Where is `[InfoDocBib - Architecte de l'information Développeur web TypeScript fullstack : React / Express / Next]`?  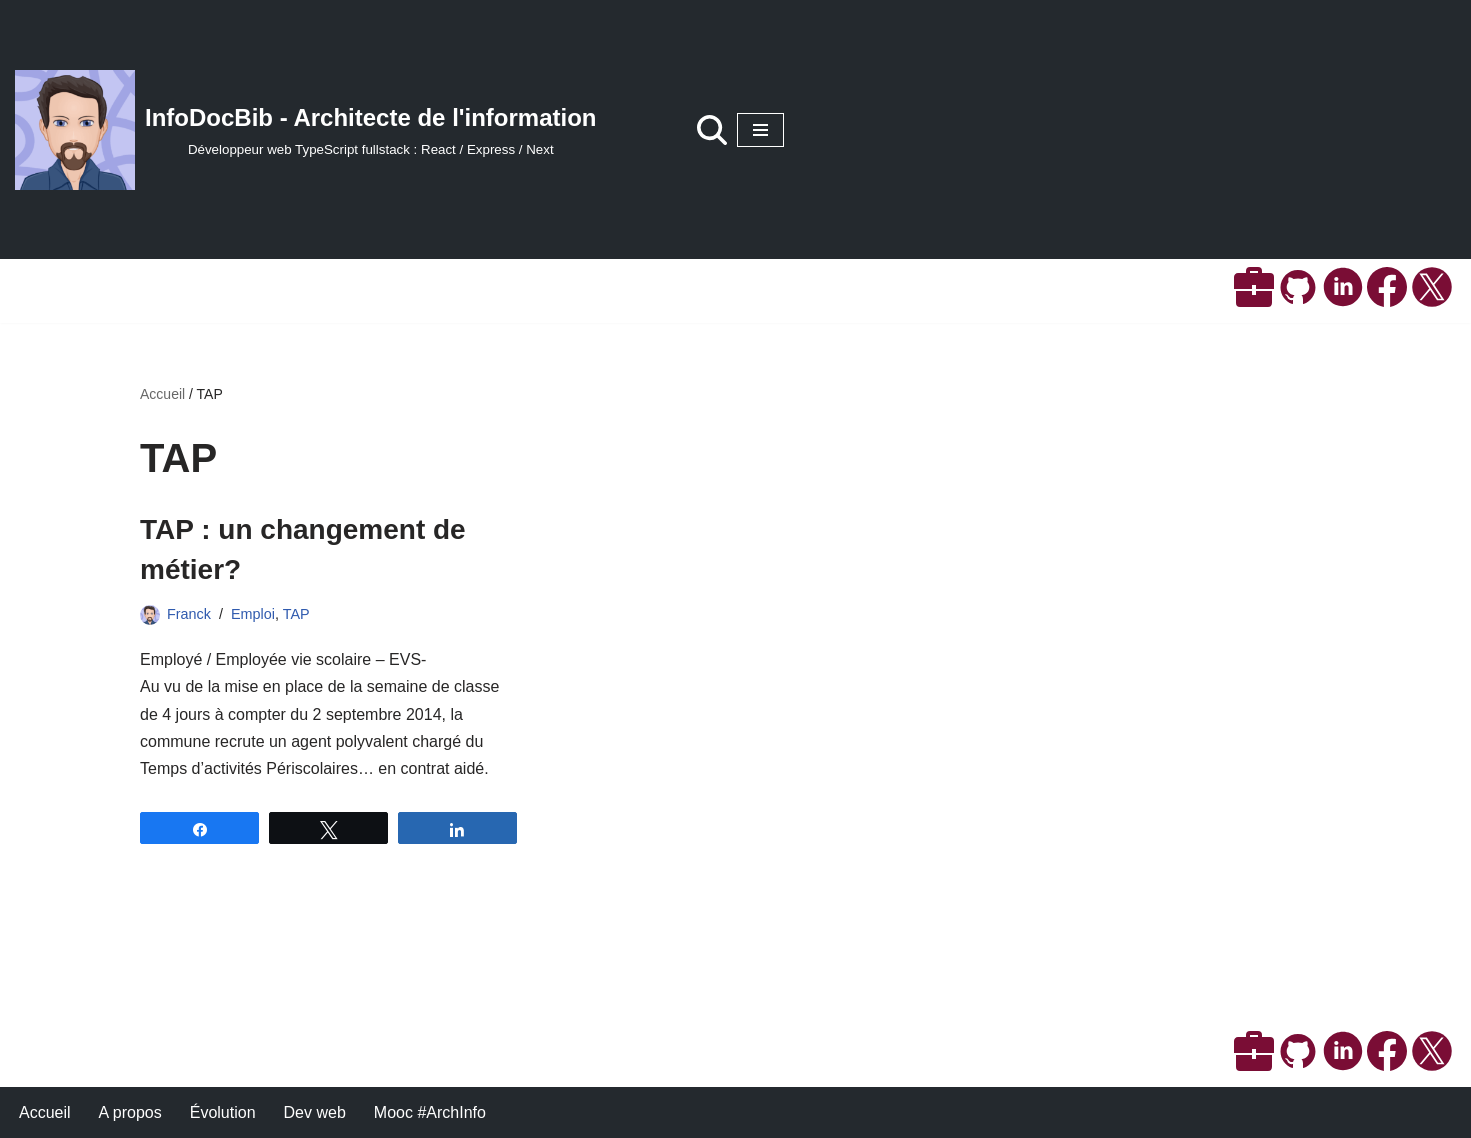 [InfoDocBib - Architecte de l'information Développeur web TypeScript fullstack : React / Express / Next] is located at coordinates (306, 130).